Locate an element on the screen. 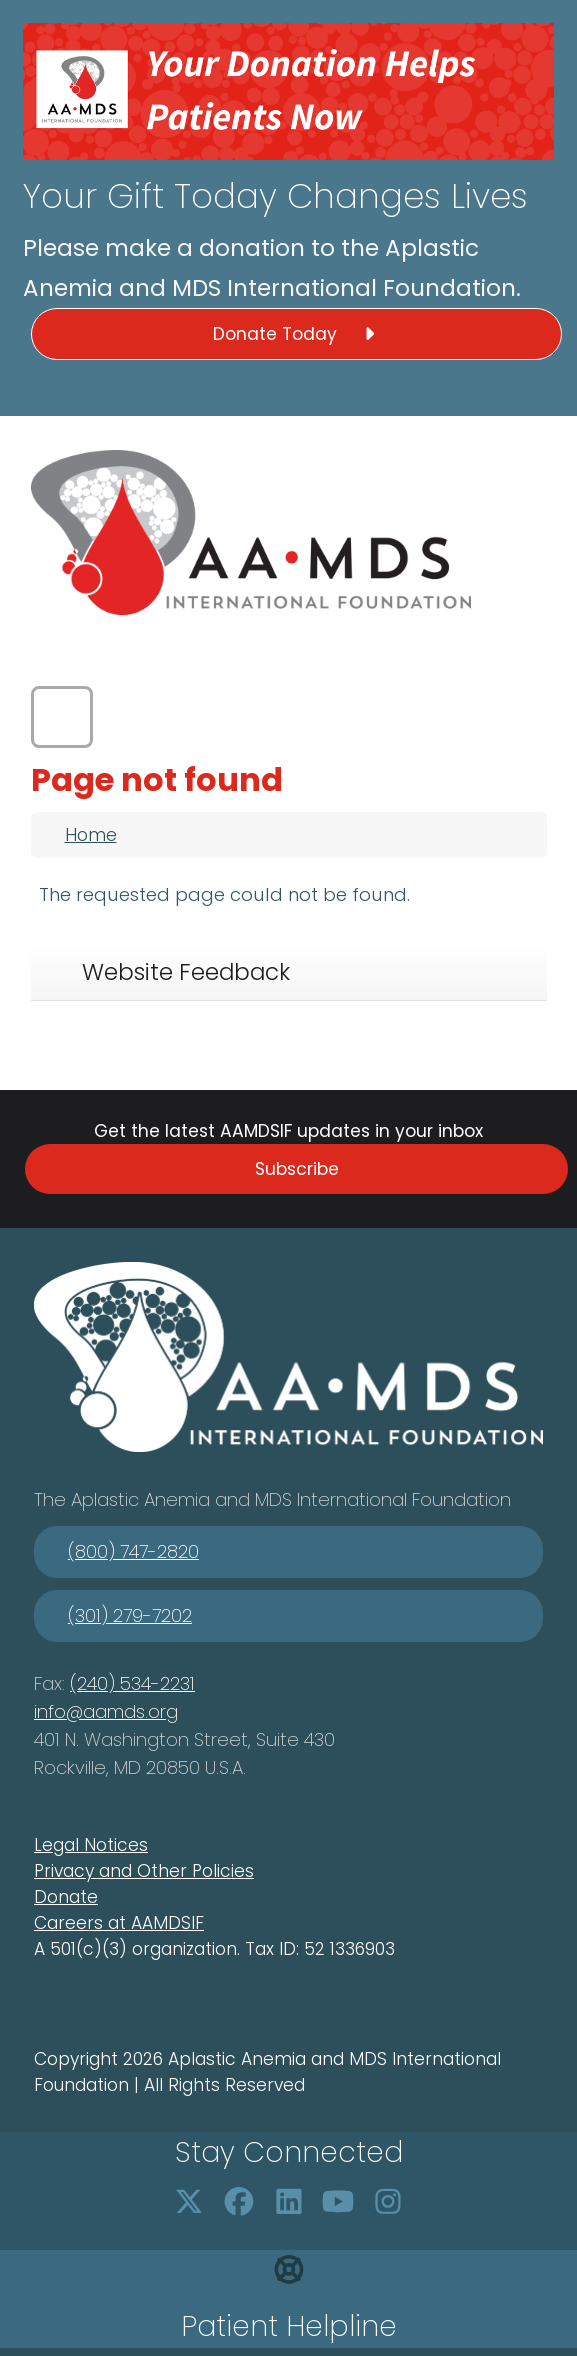 This screenshot has width=577, height=2356. Privacy and Other Policies is located at coordinates (144, 1871).